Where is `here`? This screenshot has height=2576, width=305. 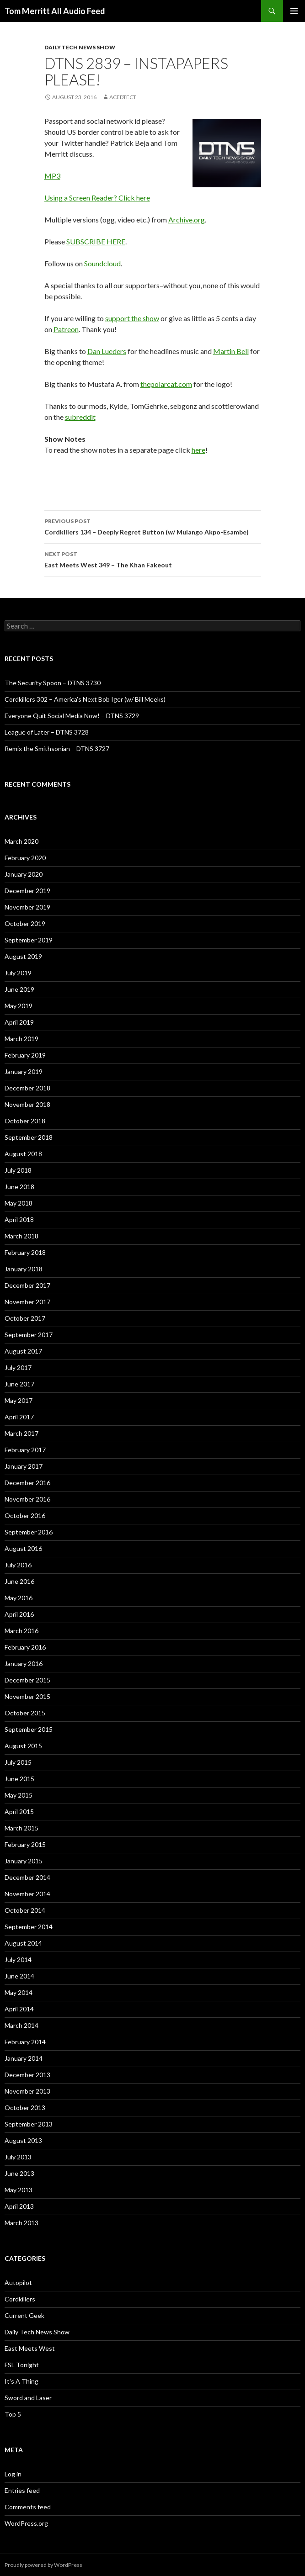
here is located at coordinates (198, 449).